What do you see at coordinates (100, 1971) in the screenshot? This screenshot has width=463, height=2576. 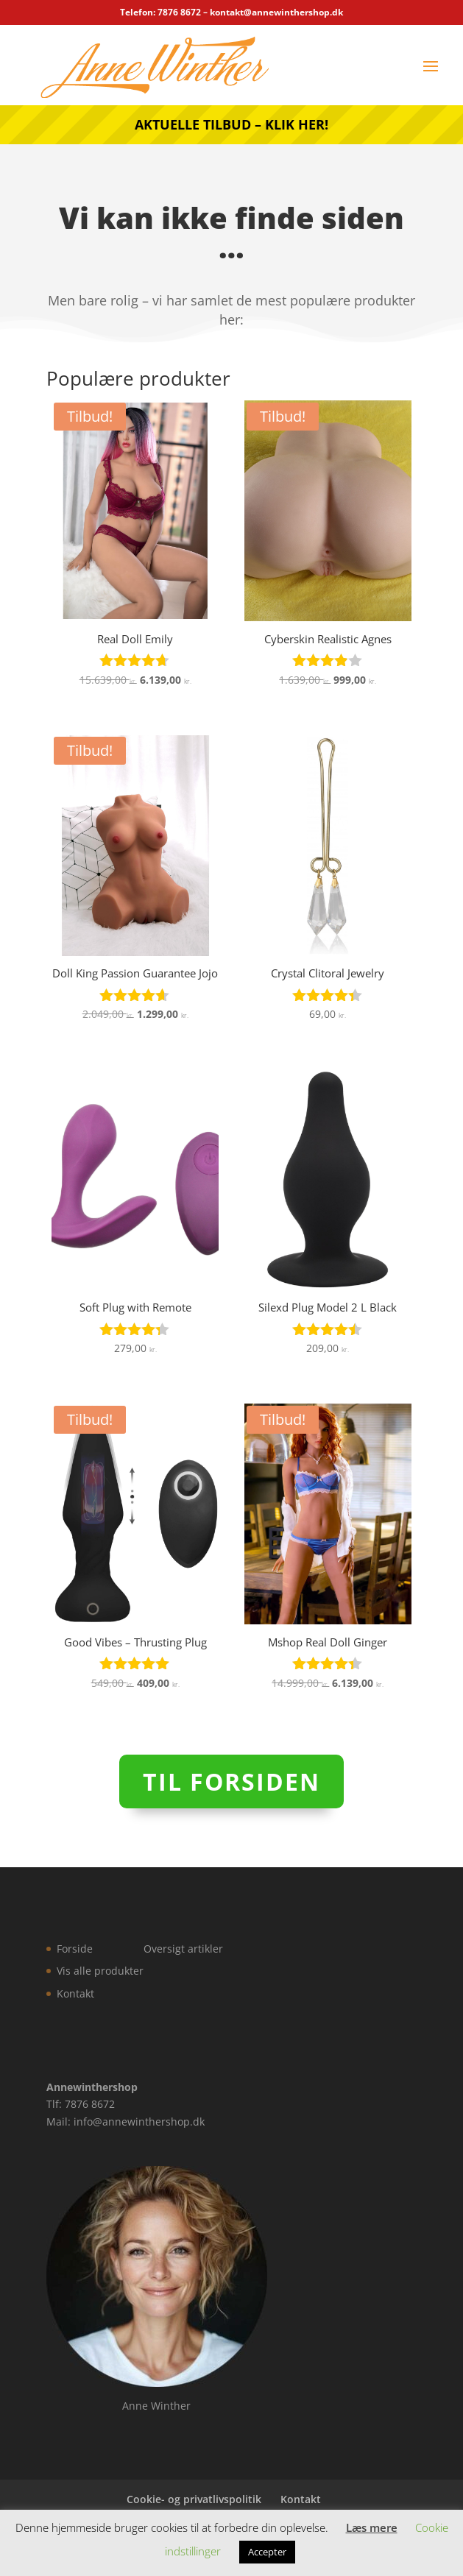 I see `Vis alle produkter` at bounding box center [100, 1971].